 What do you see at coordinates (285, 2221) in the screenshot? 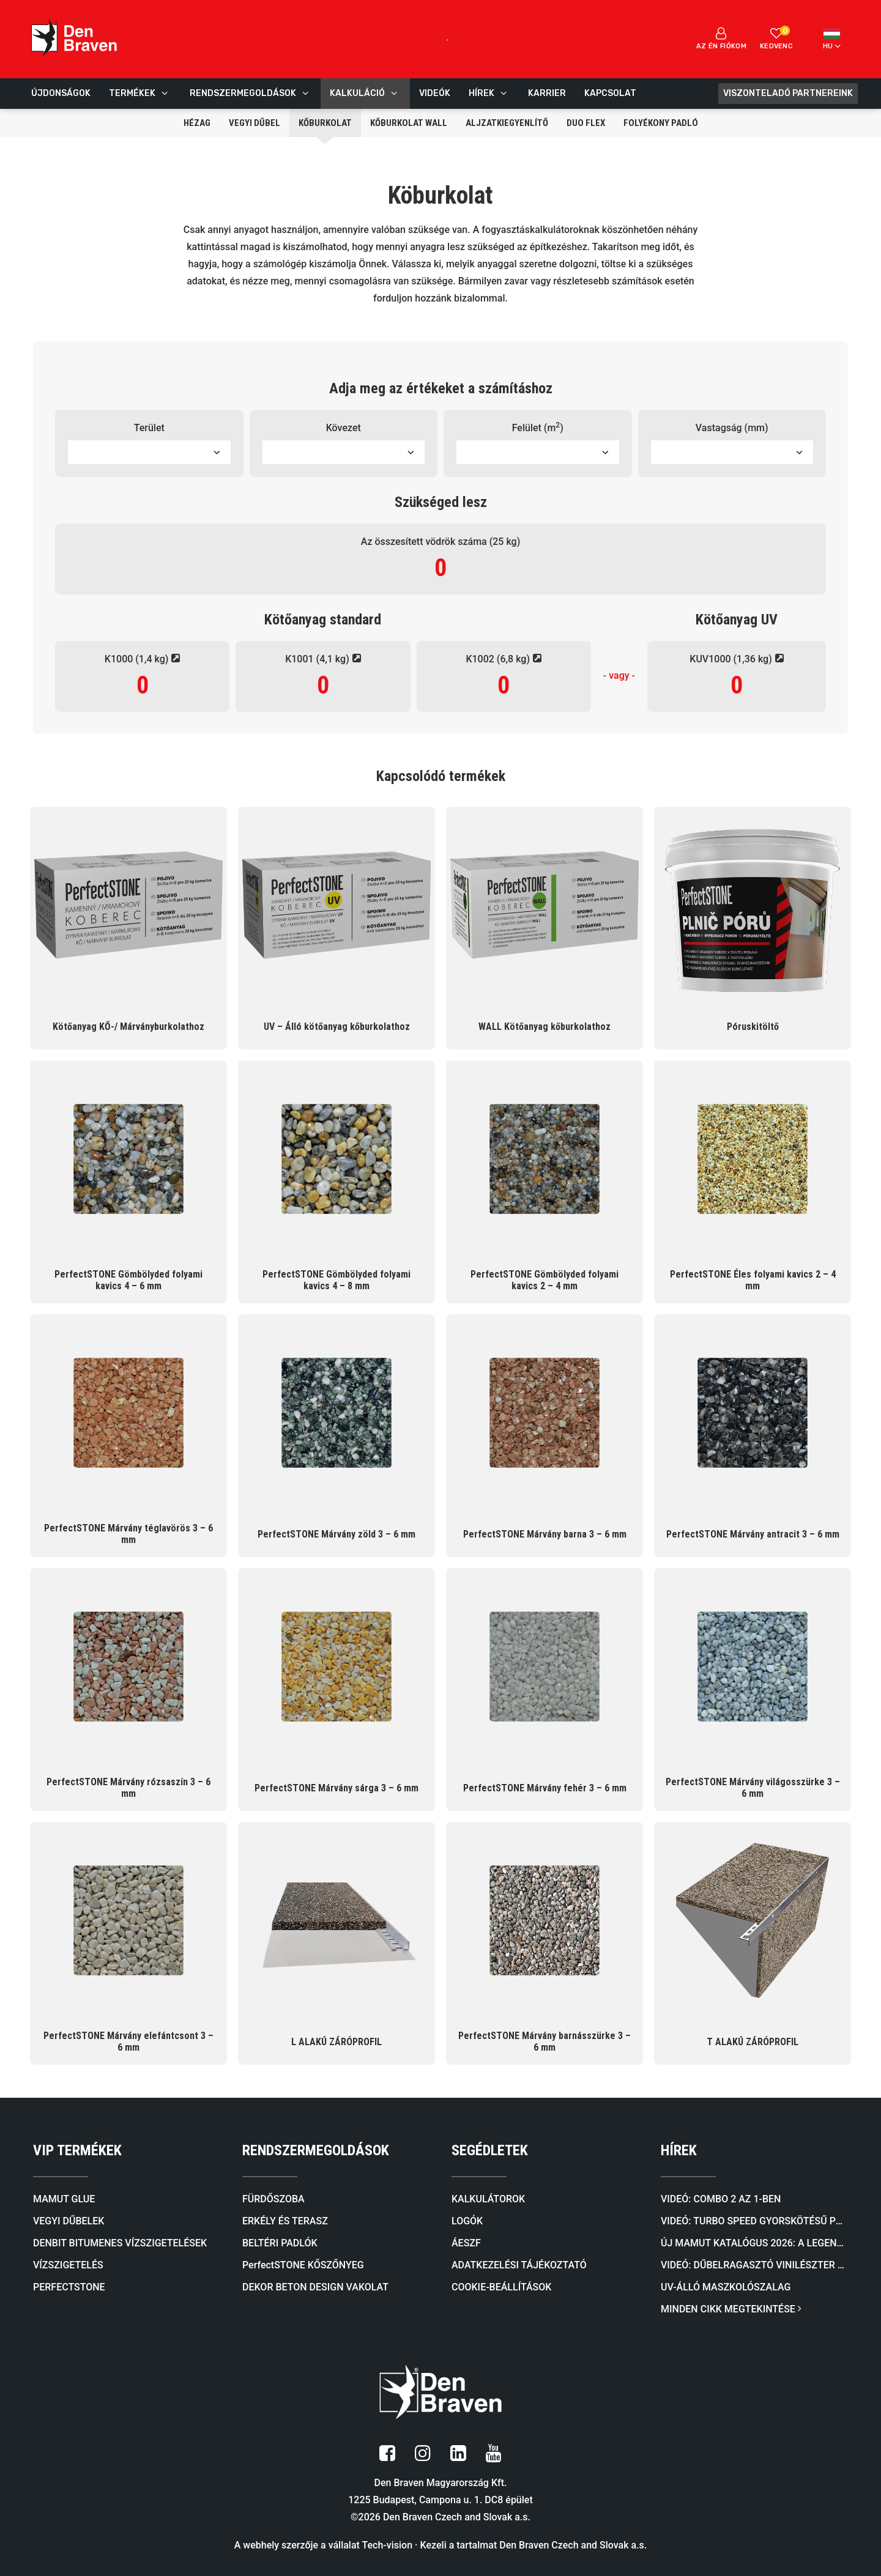
I see `ERKÉLY ÉS TERASZ` at bounding box center [285, 2221].